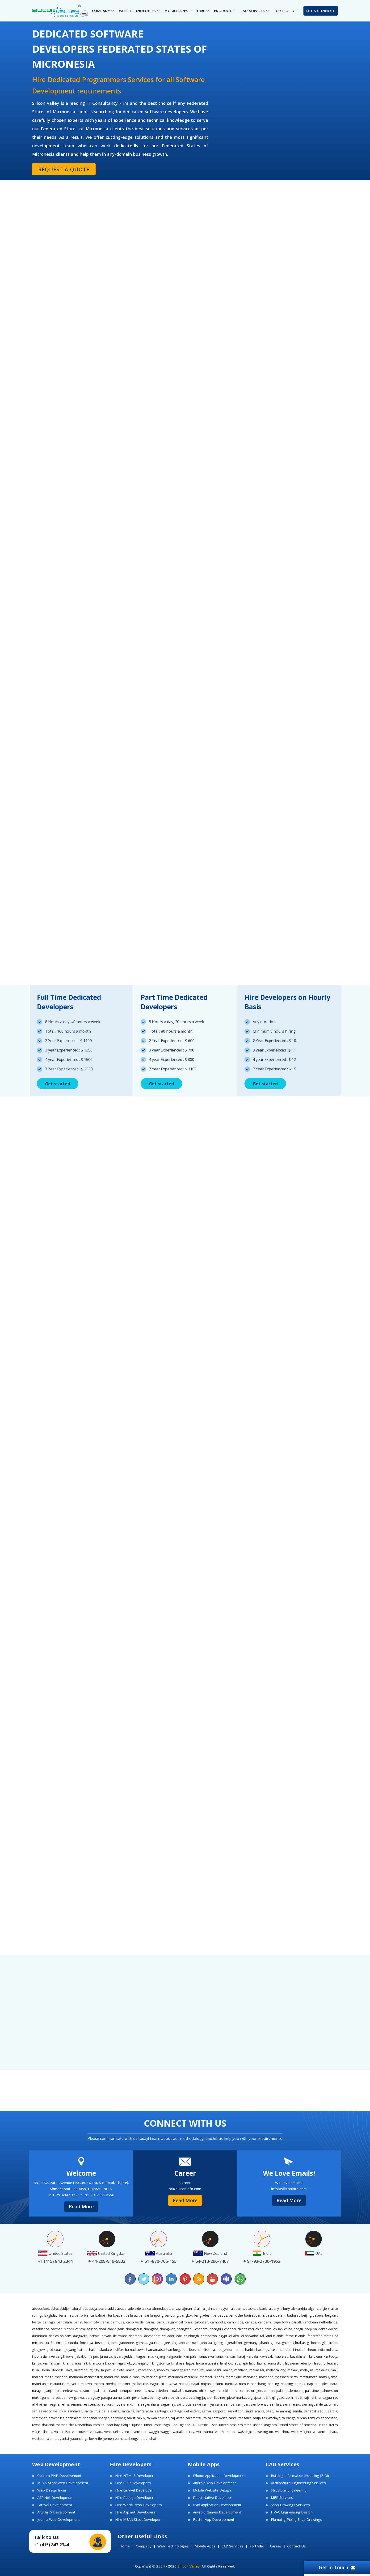  I want to click on Santiago del Estero, so click(185, 2411).